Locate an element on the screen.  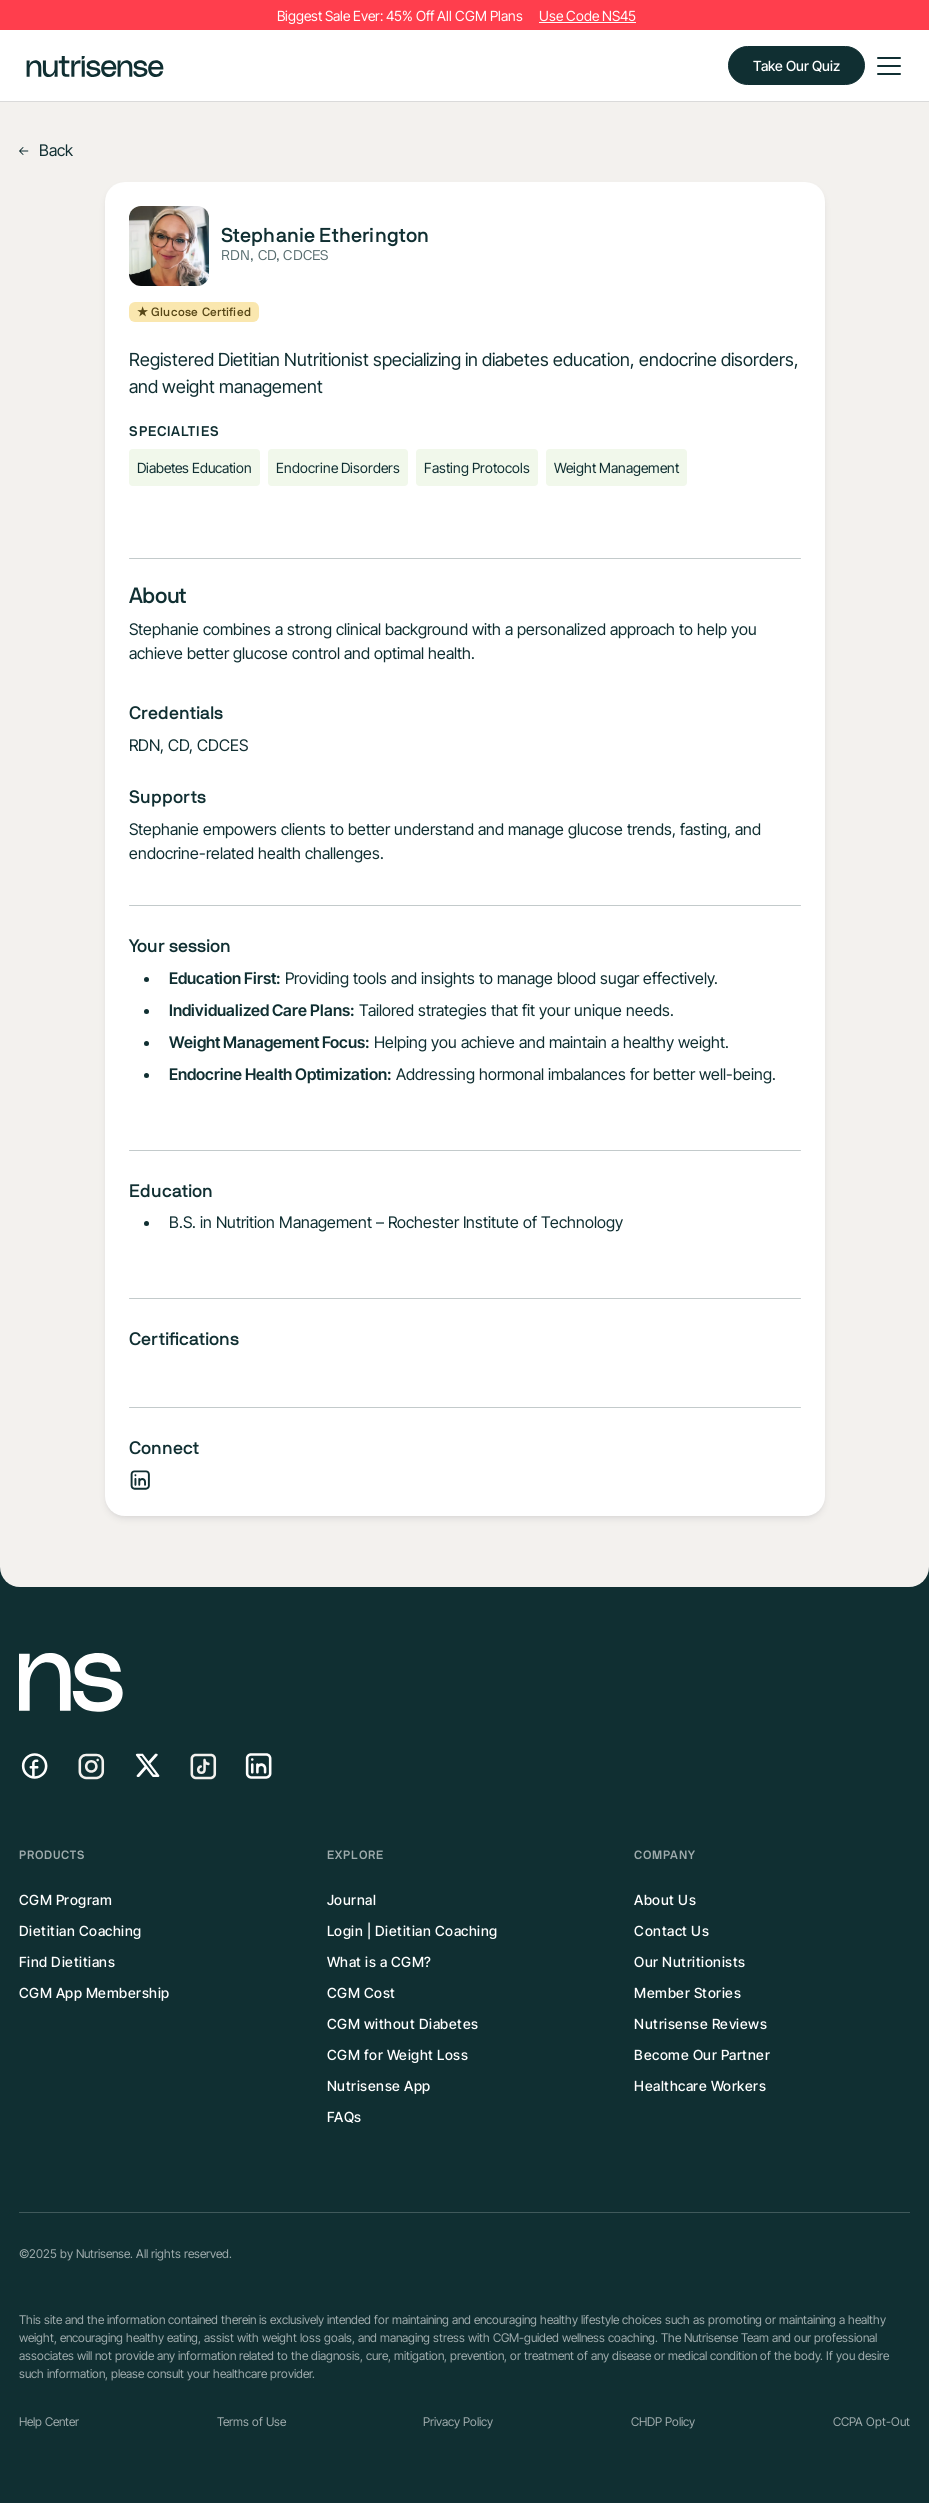
Privacy Policy is located at coordinates (458, 2421).